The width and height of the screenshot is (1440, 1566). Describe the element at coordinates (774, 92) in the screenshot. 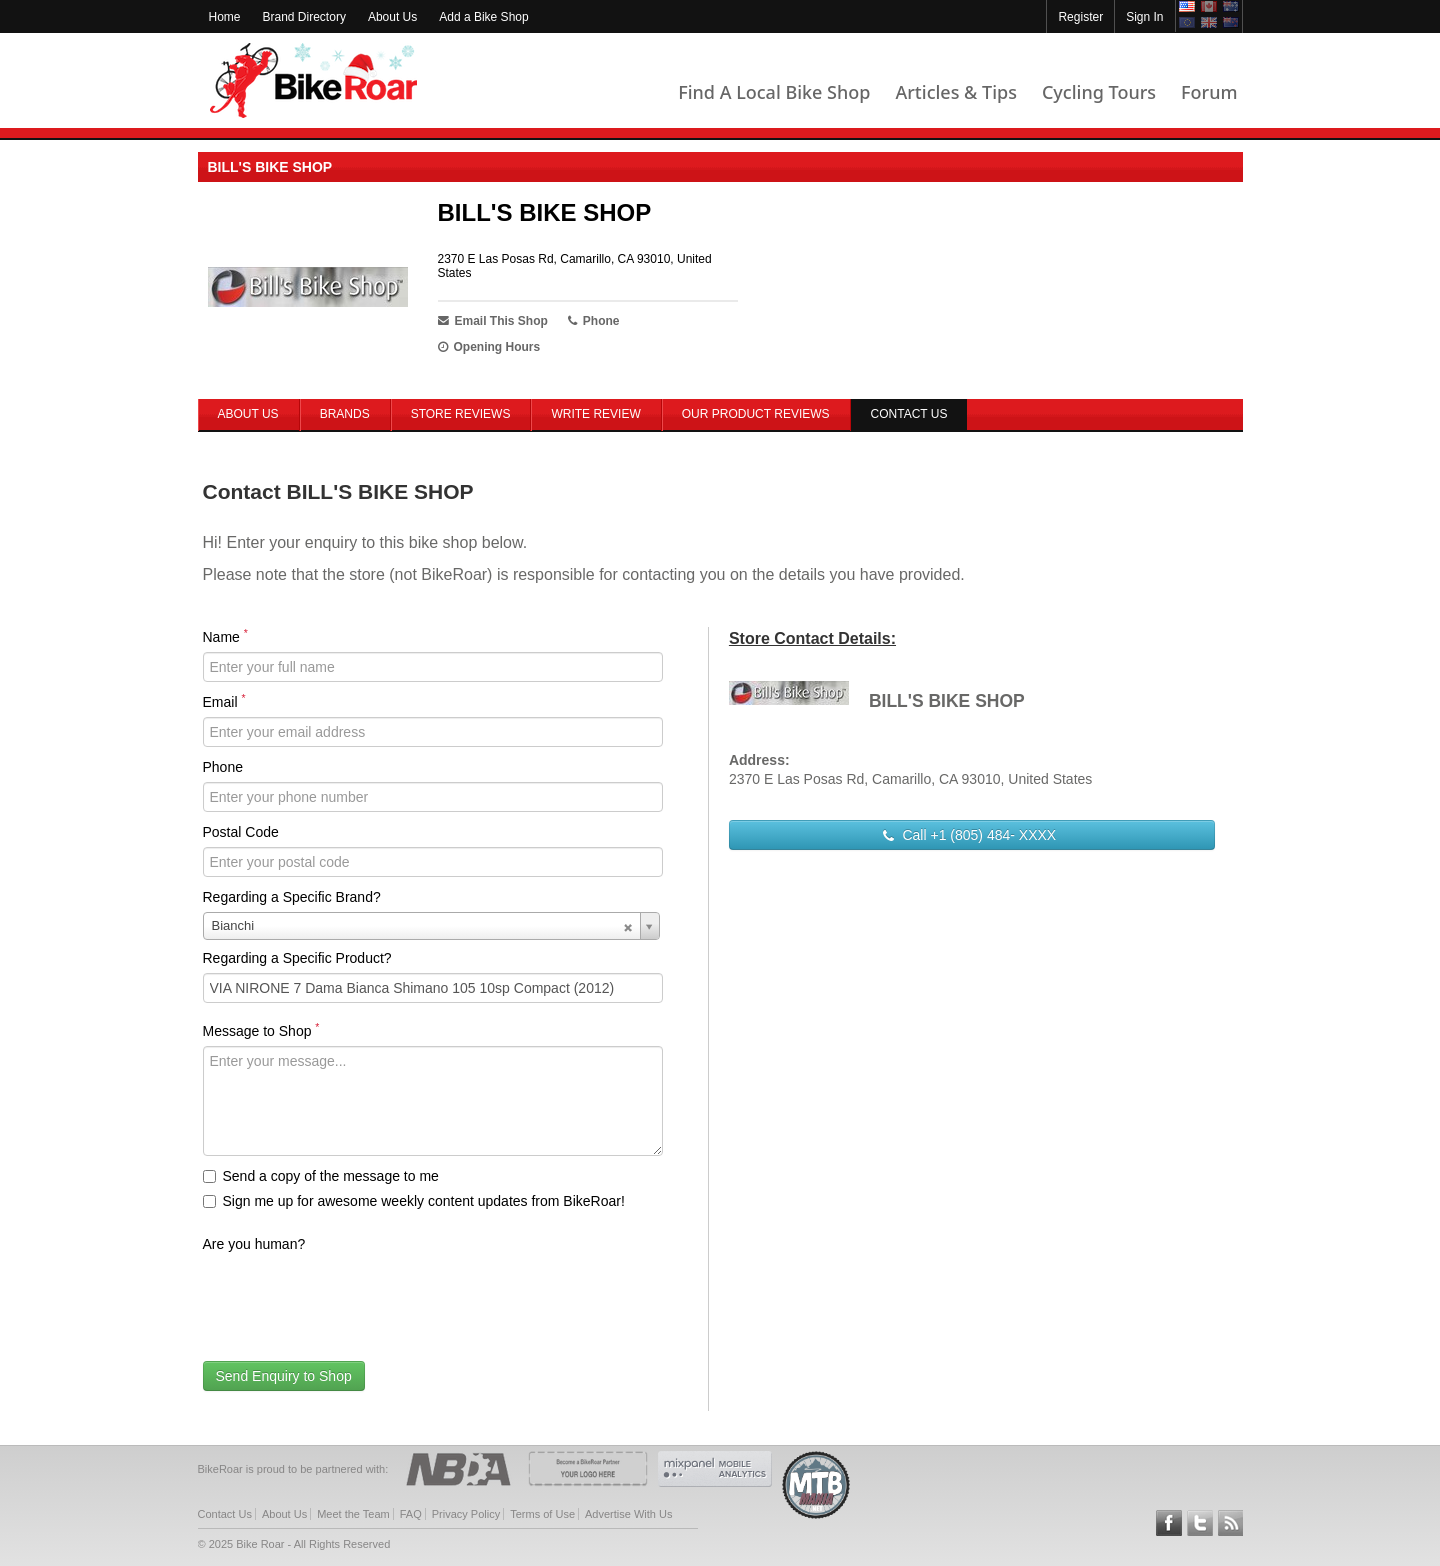

I see `Find A Local Bike Shop` at that location.